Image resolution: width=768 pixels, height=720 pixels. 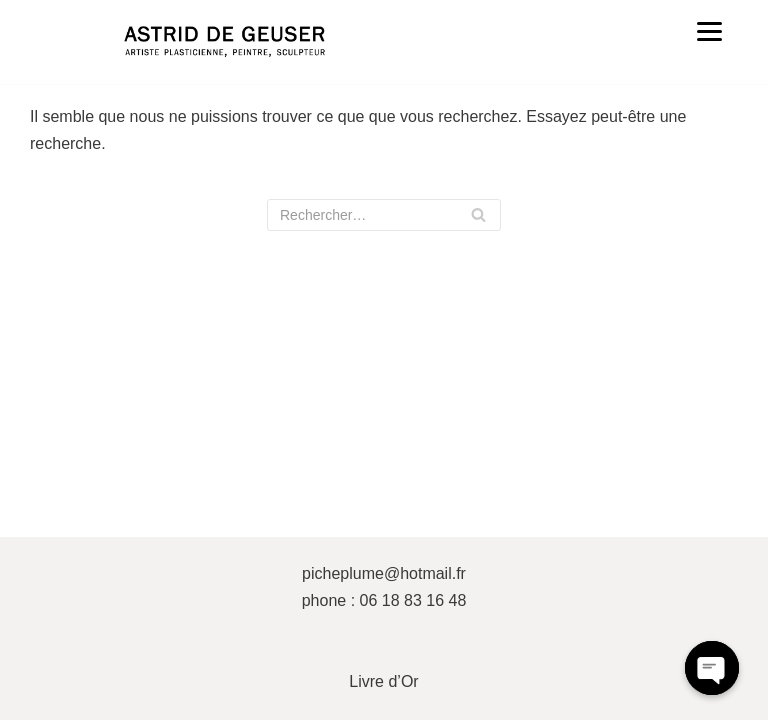 What do you see at coordinates (384, 573) in the screenshot?
I see `picheplume@hotmail.fr` at bounding box center [384, 573].